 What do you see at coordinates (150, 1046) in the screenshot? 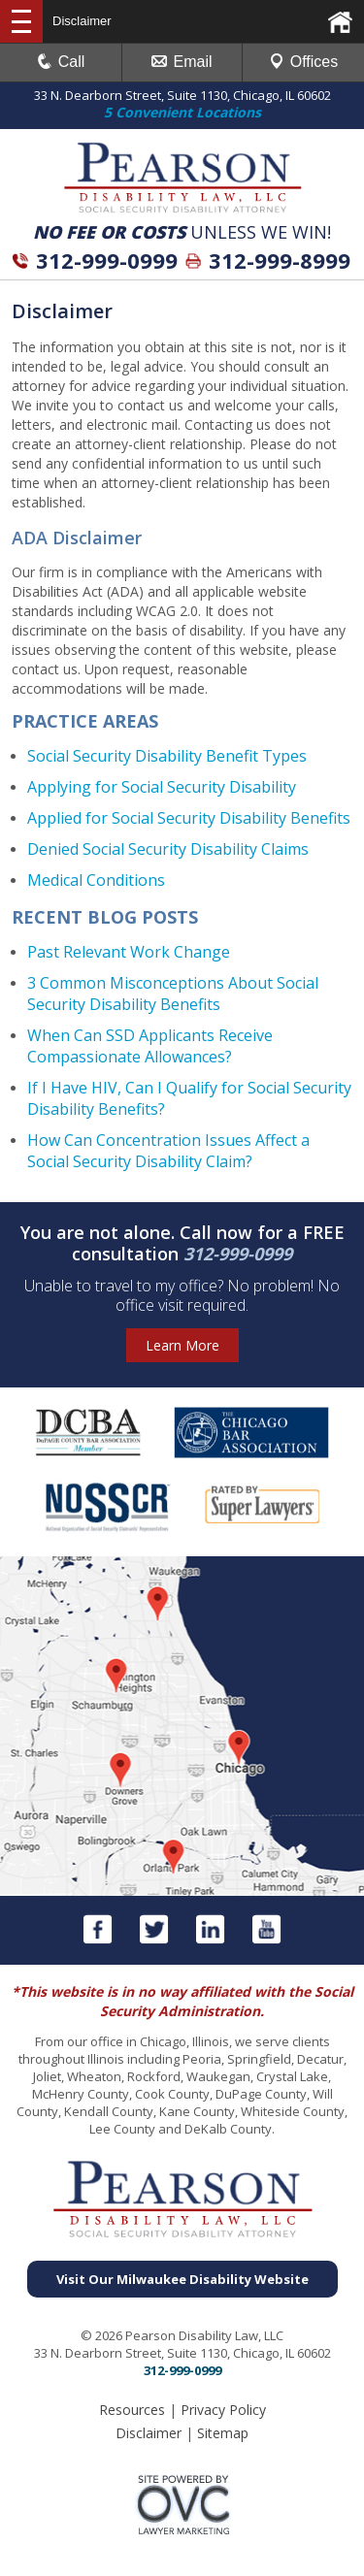
I see `When Can SSD Applicants Receive Compassionate Allowances?` at bounding box center [150, 1046].